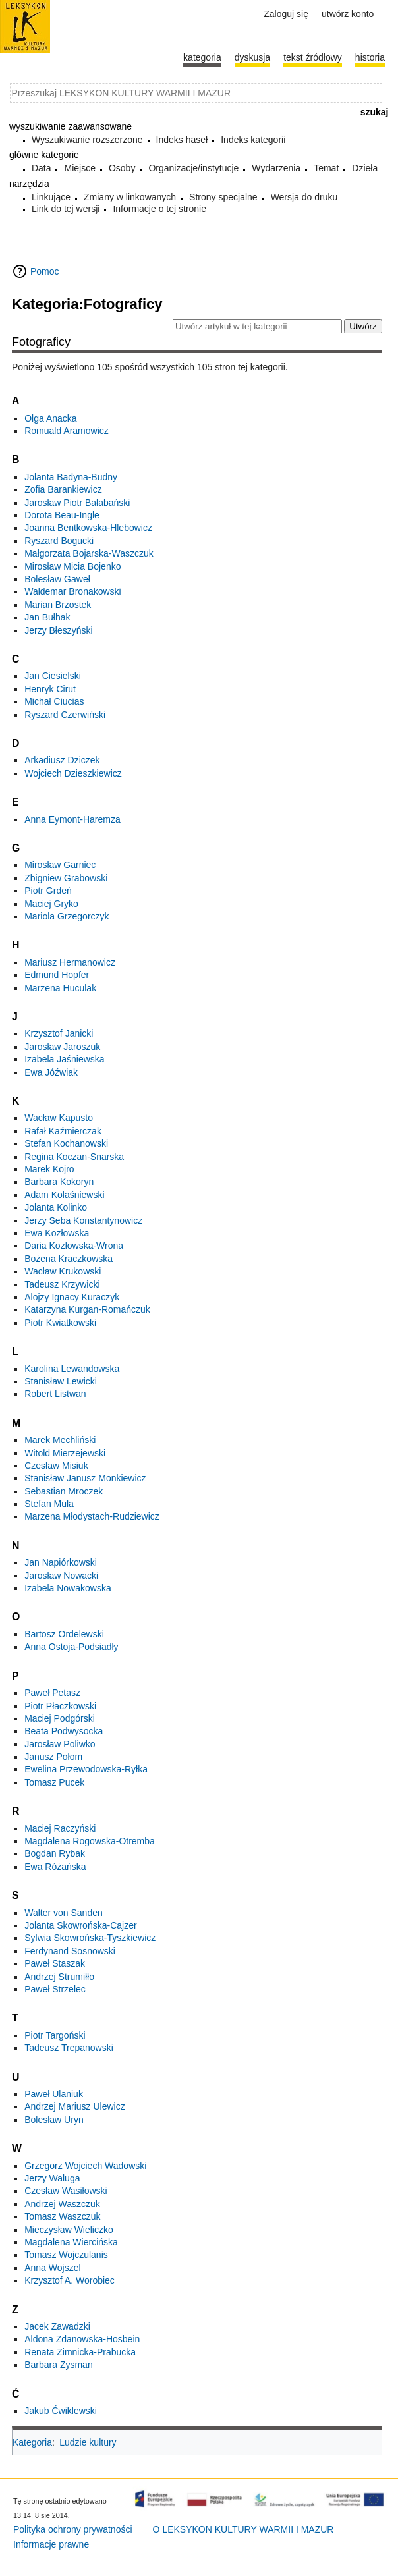 The height and width of the screenshot is (2576, 398). Describe the element at coordinates (59, 540) in the screenshot. I see `Ryszard Bogucki` at that location.